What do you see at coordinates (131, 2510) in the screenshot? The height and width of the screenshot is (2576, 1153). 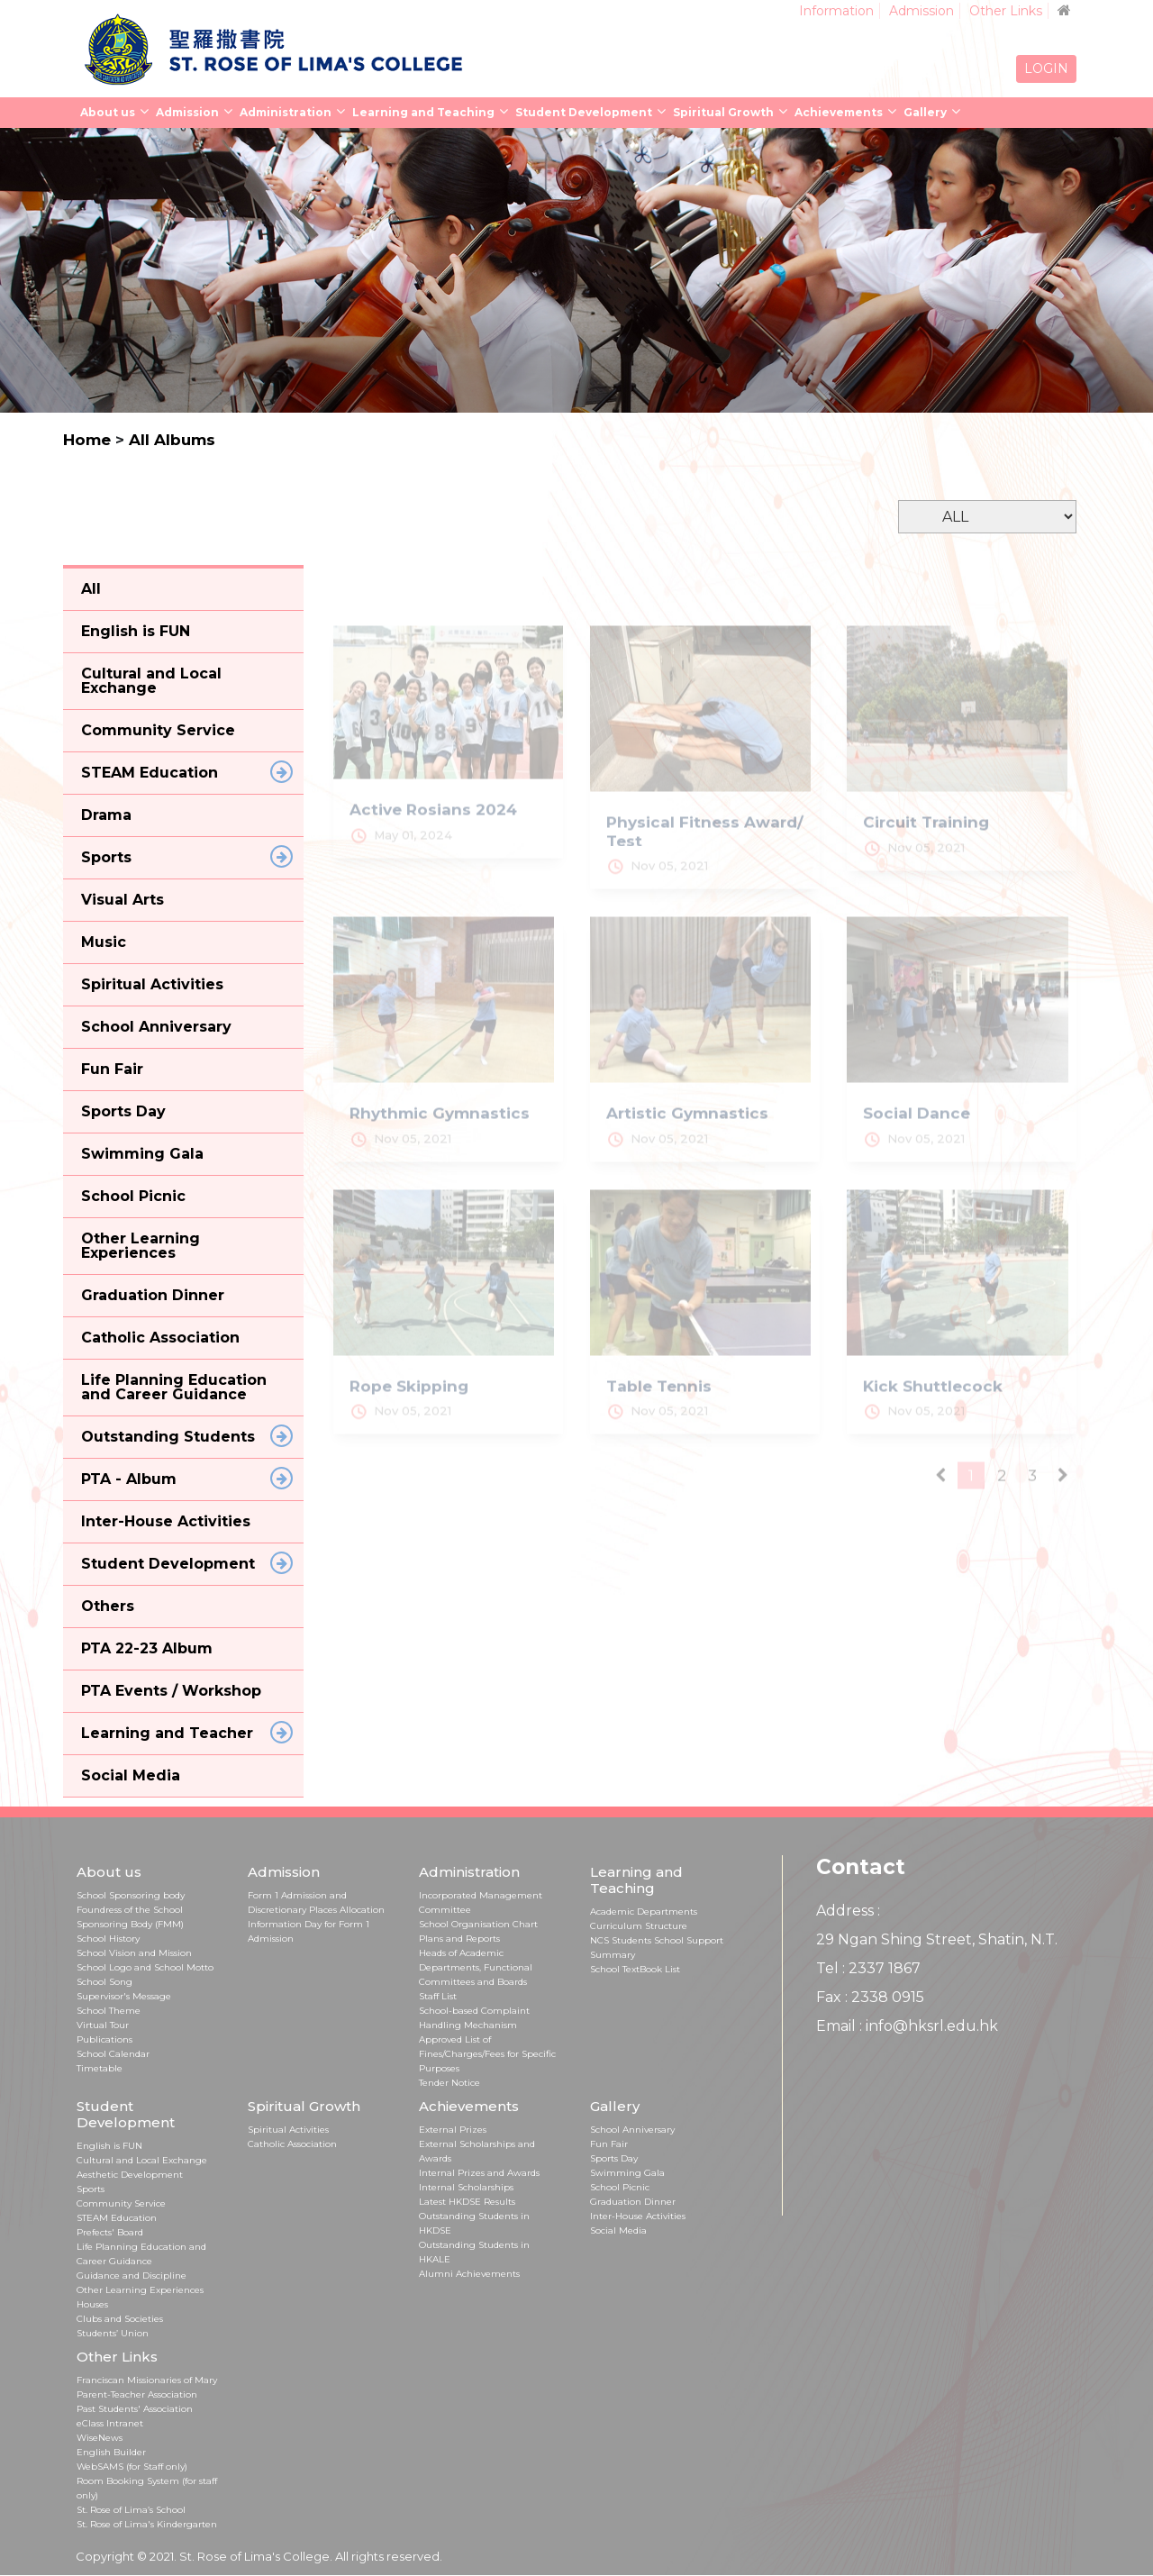 I see `St. Rose of Lima’s School` at bounding box center [131, 2510].